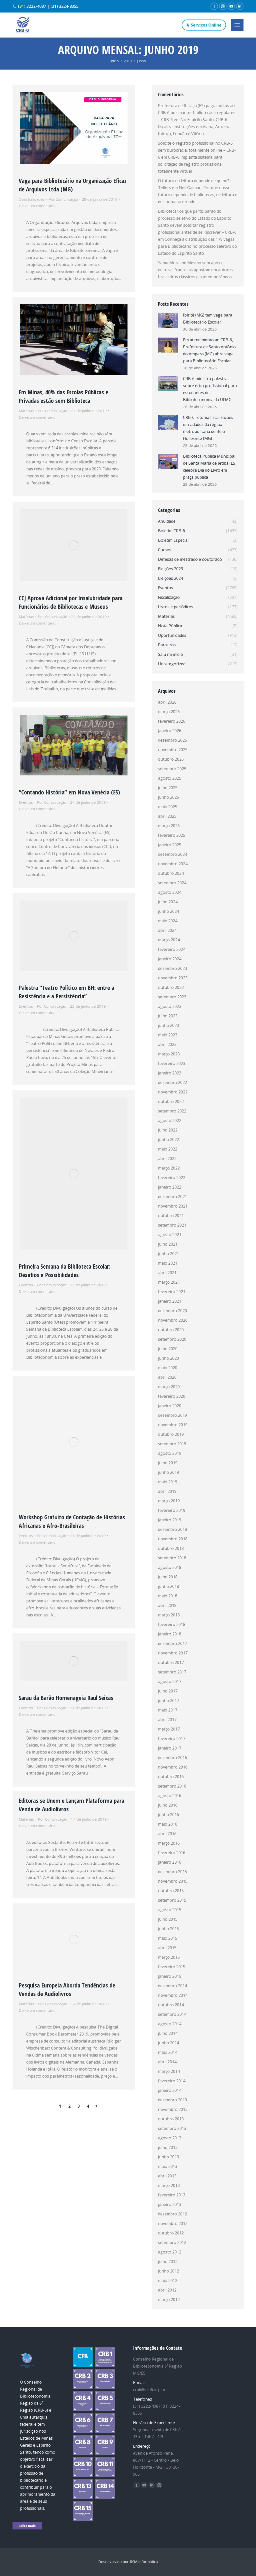 This screenshot has width=256, height=2576. Describe the element at coordinates (169, 1520) in the screenshot. I see `janeiro 2019` at that location.